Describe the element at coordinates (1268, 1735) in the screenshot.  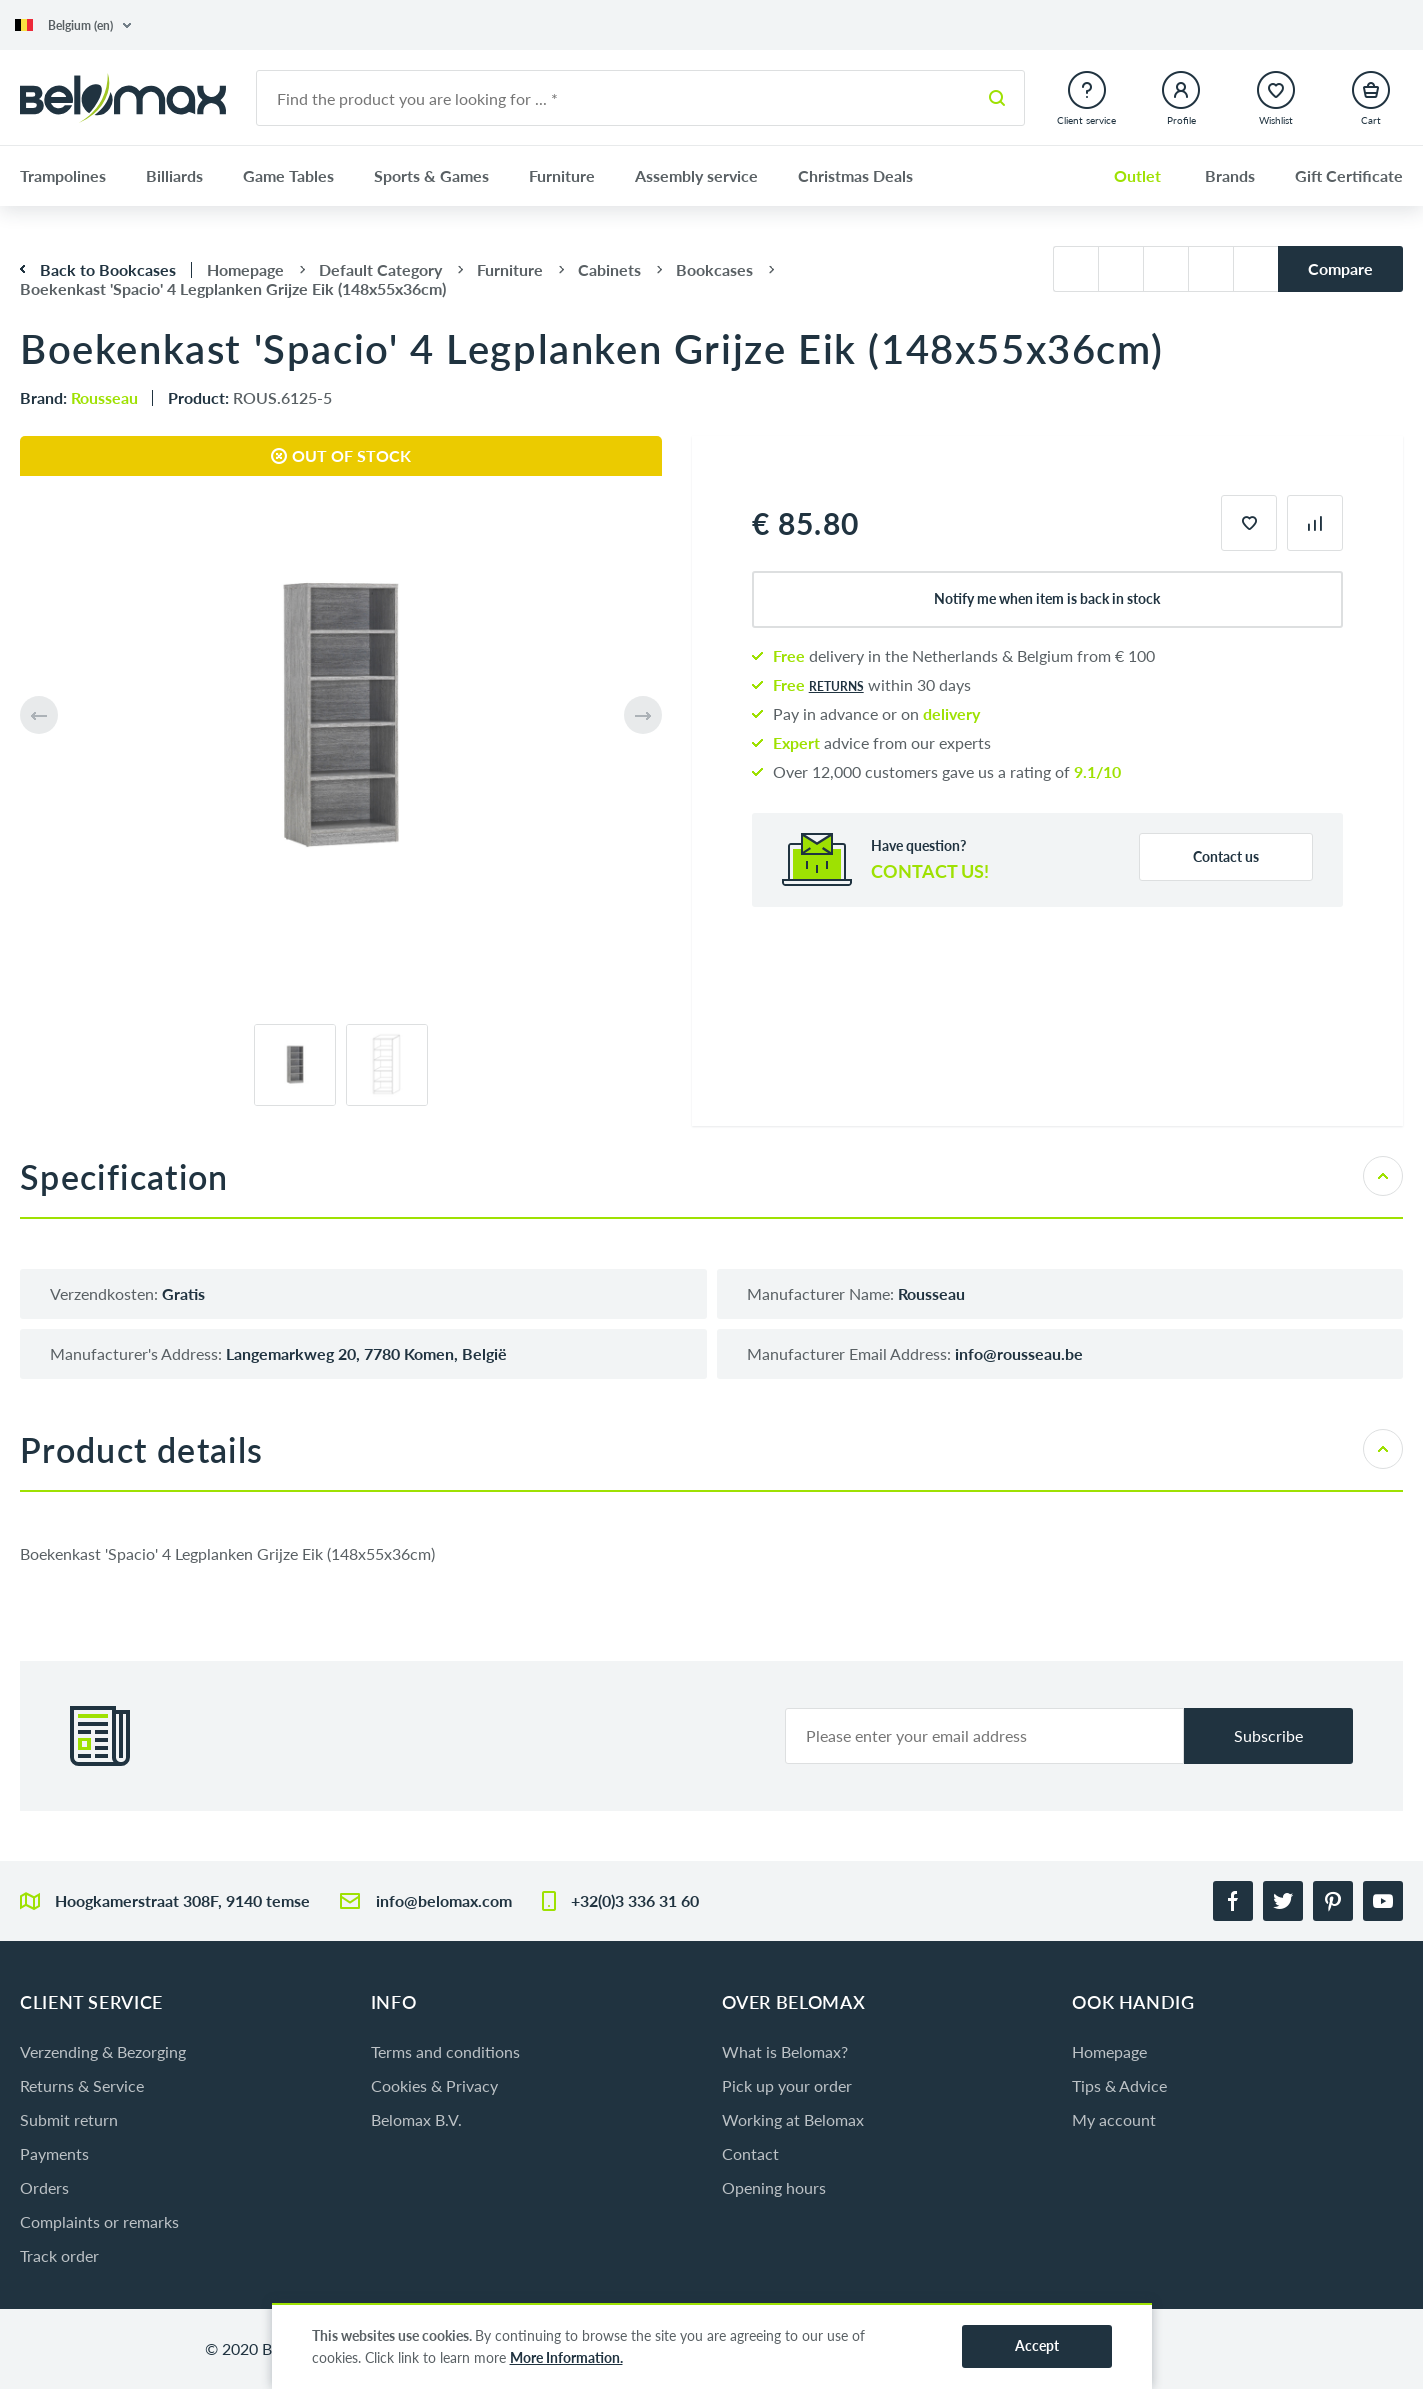
I see `Subscribe` at that location.